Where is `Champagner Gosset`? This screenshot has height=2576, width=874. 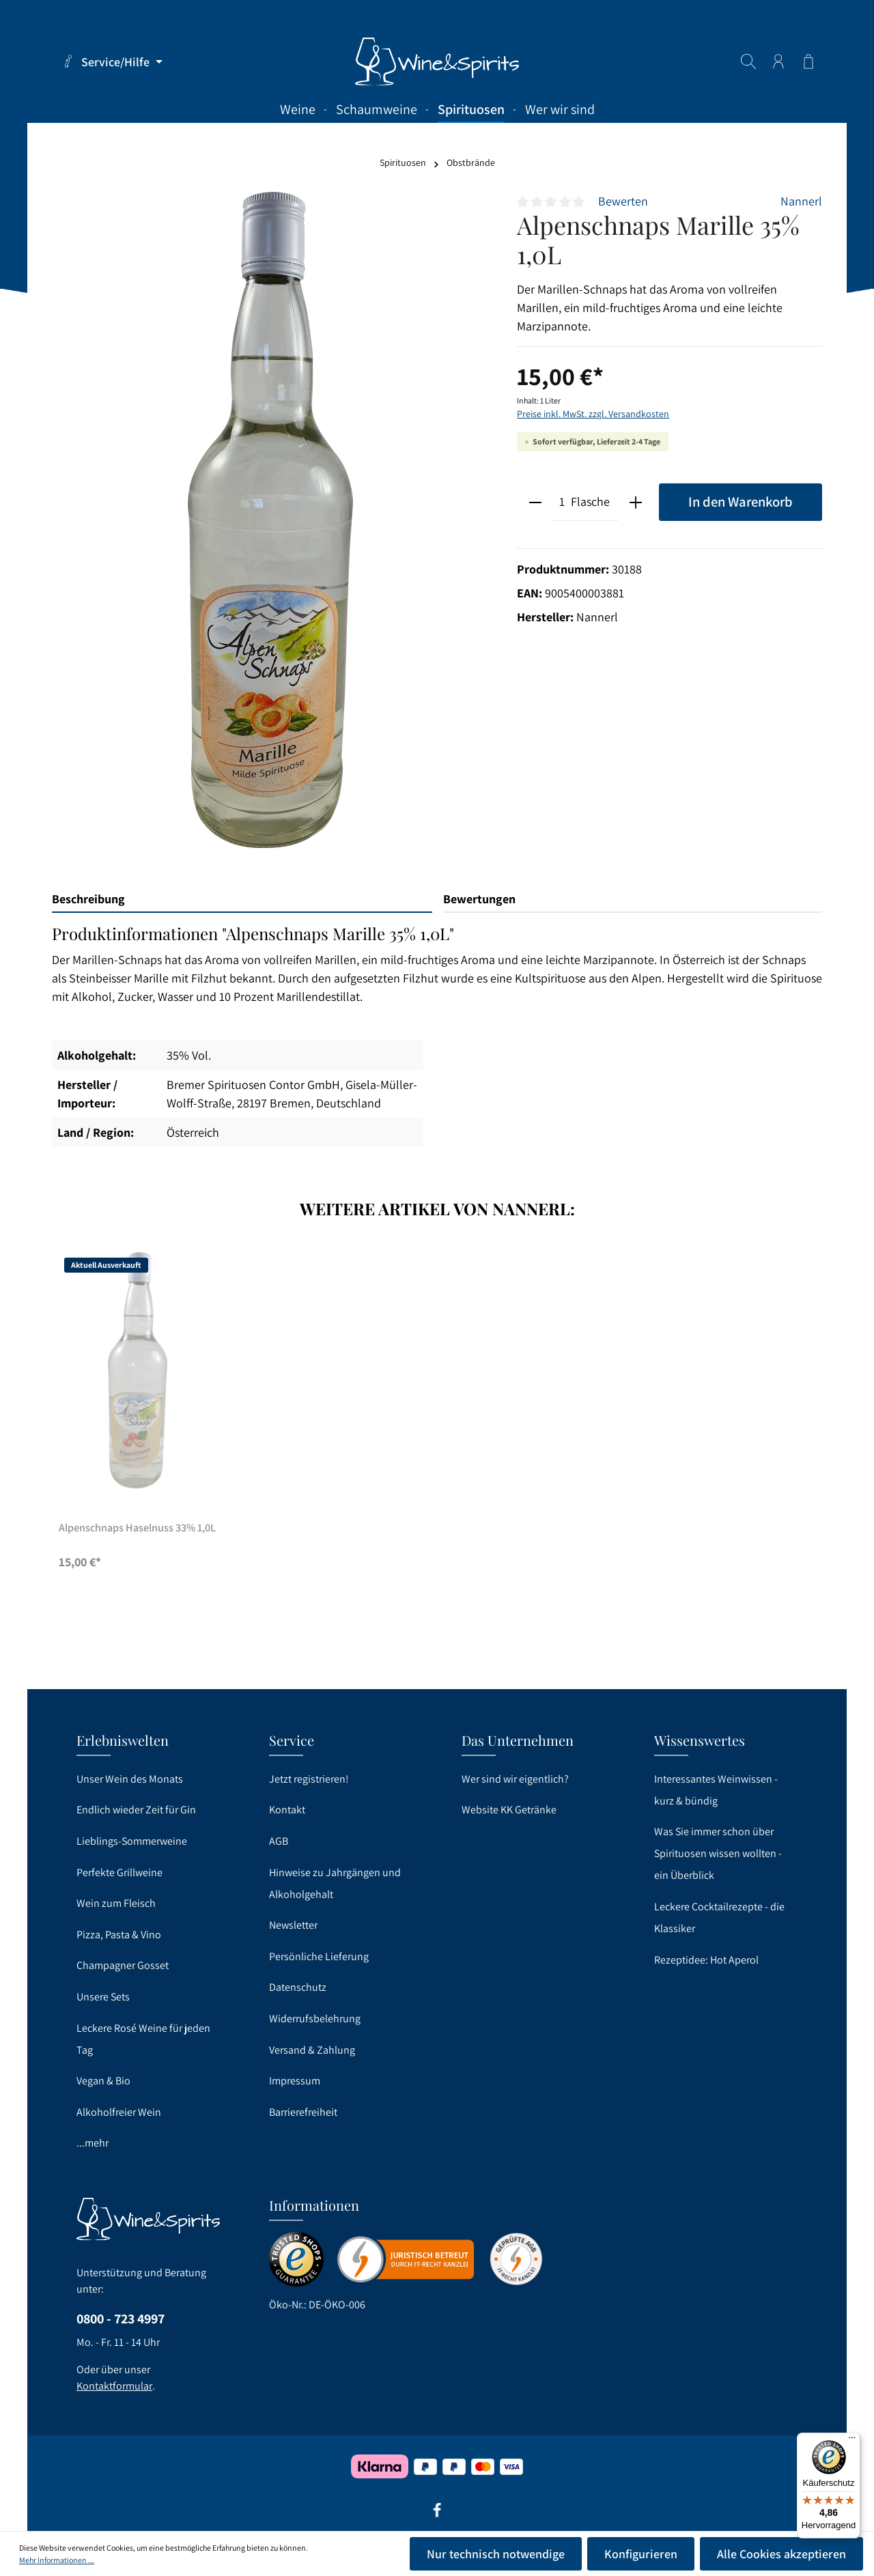
Champagner Gosset is located at coordinates (122, 1965).